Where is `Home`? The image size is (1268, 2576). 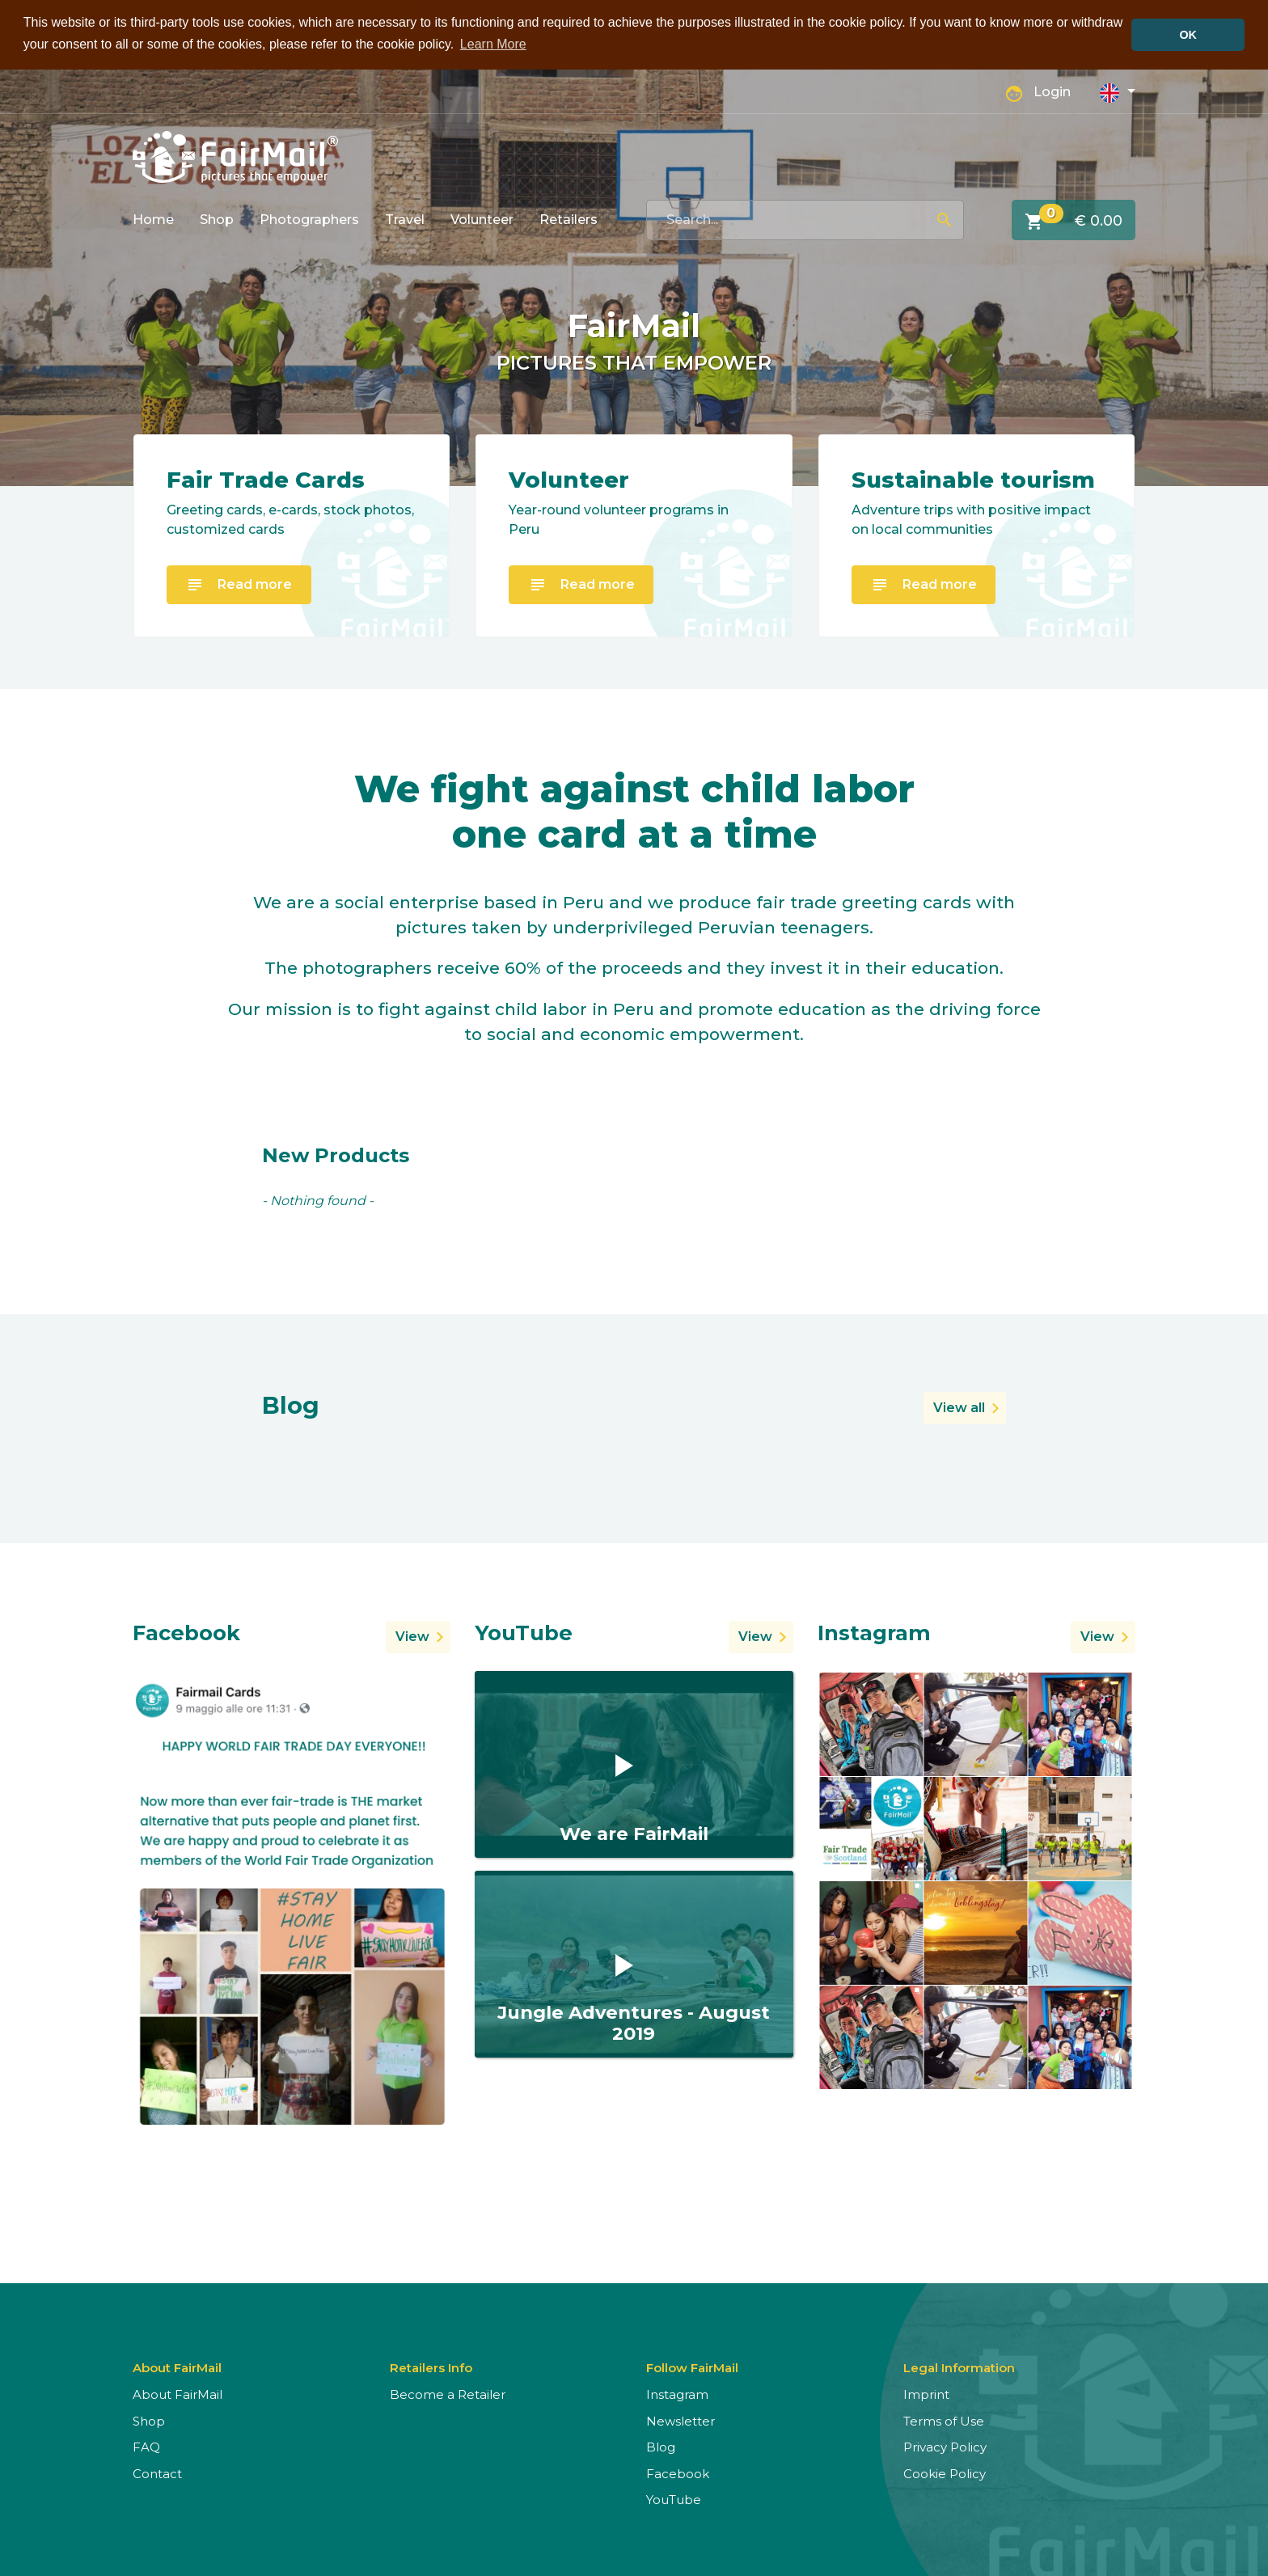
Home is located at coordinates (153, 218).